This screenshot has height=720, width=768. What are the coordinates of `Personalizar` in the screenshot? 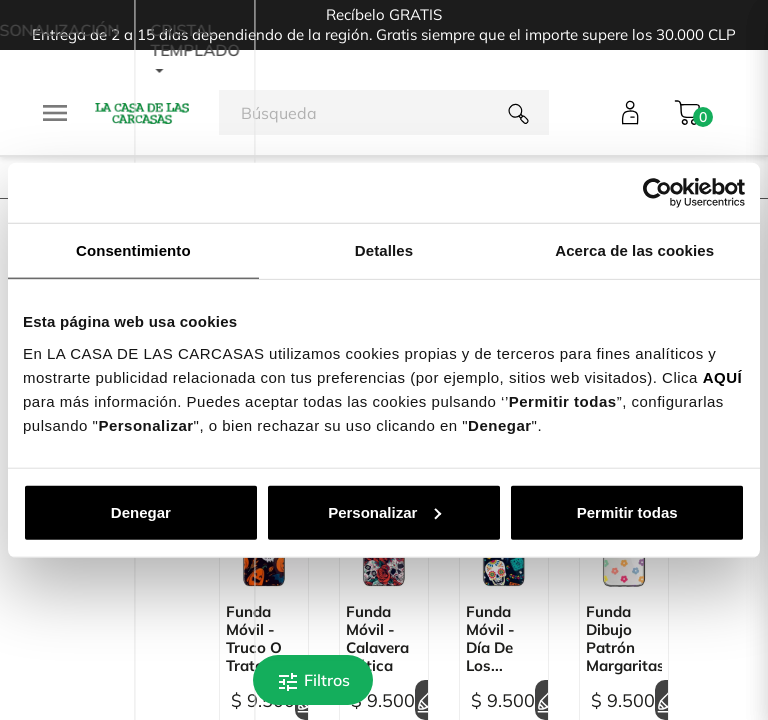 It's located at (384, 511).